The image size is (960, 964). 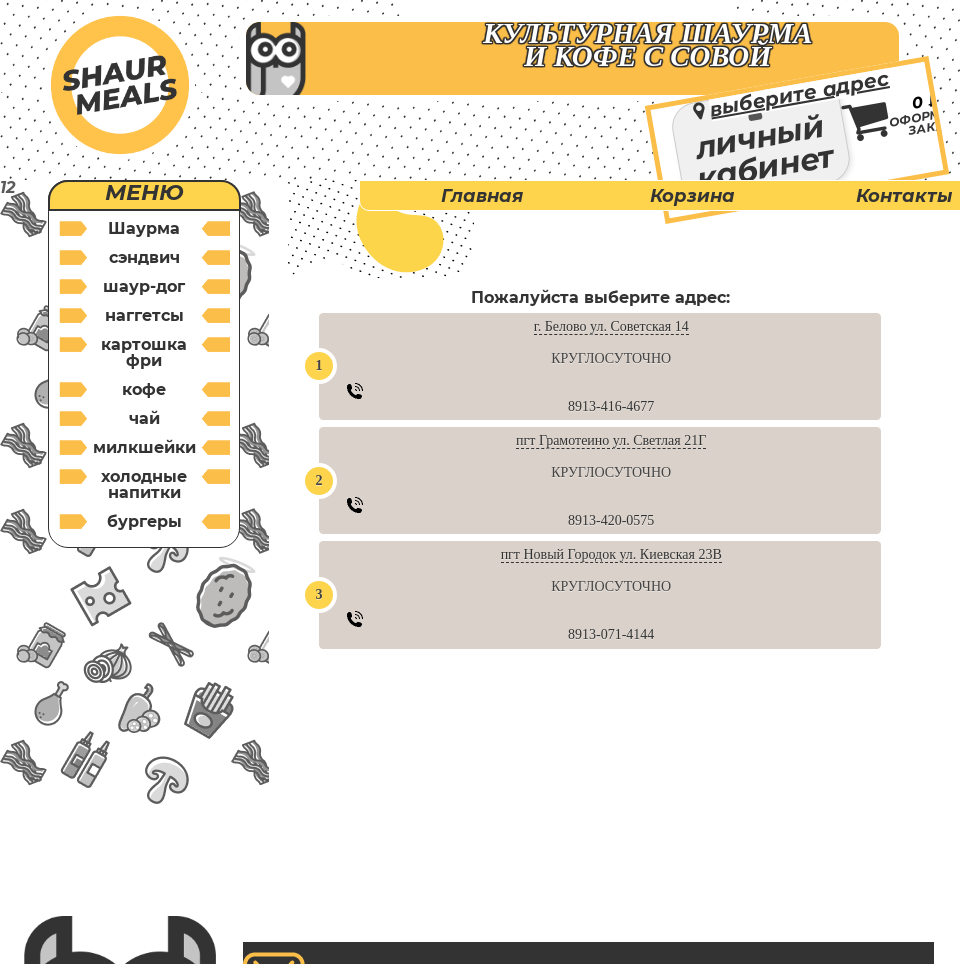 What do you see at coordinates (611, 520) in the screenshot?
I see `8913-420-0575` at bounding box center [611, 520].